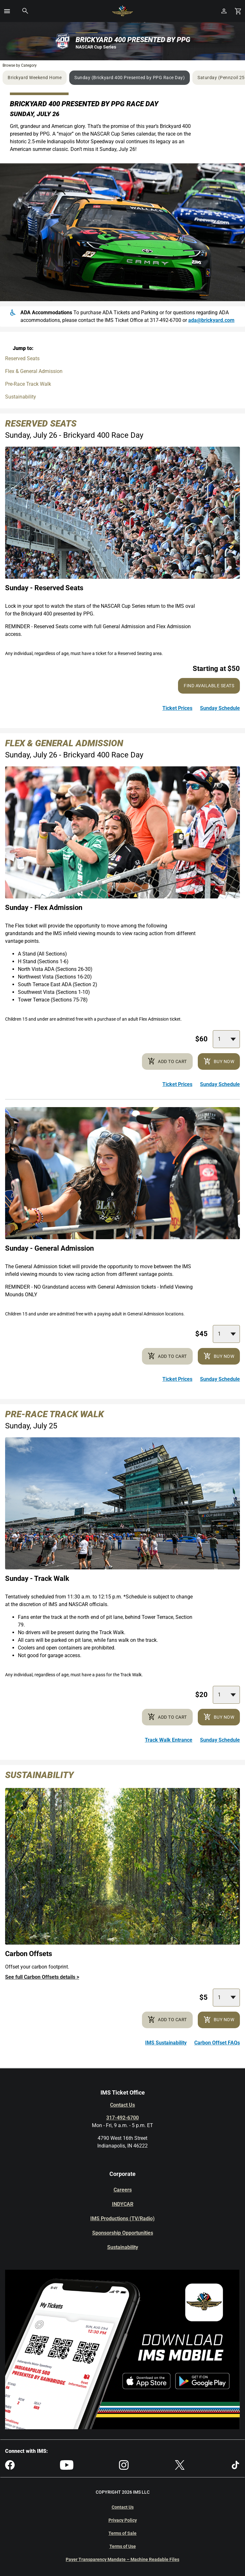 The width and height of the screenshot is (245, 2576). I want to click on Find Available Seats, so click(209, 685).